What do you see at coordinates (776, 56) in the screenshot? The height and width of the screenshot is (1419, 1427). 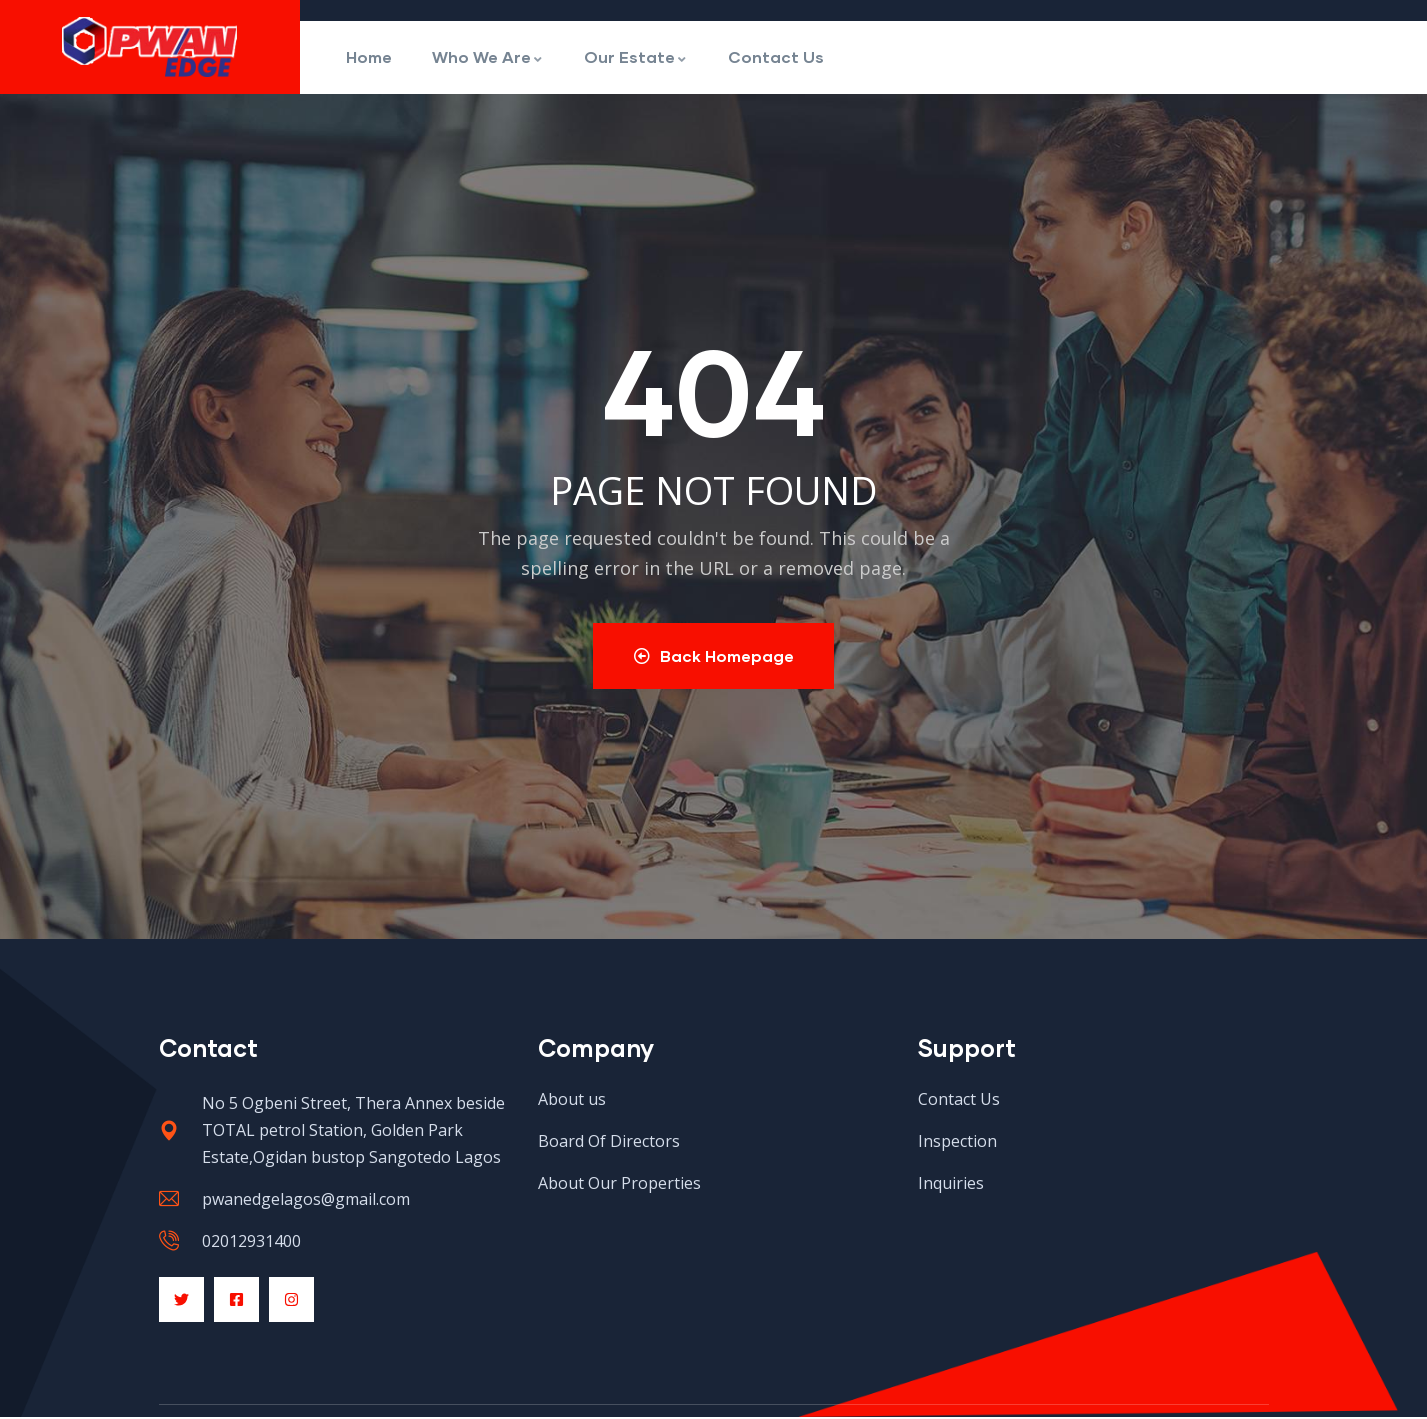 I see `Contact Us` at bounding box center [776, 56].